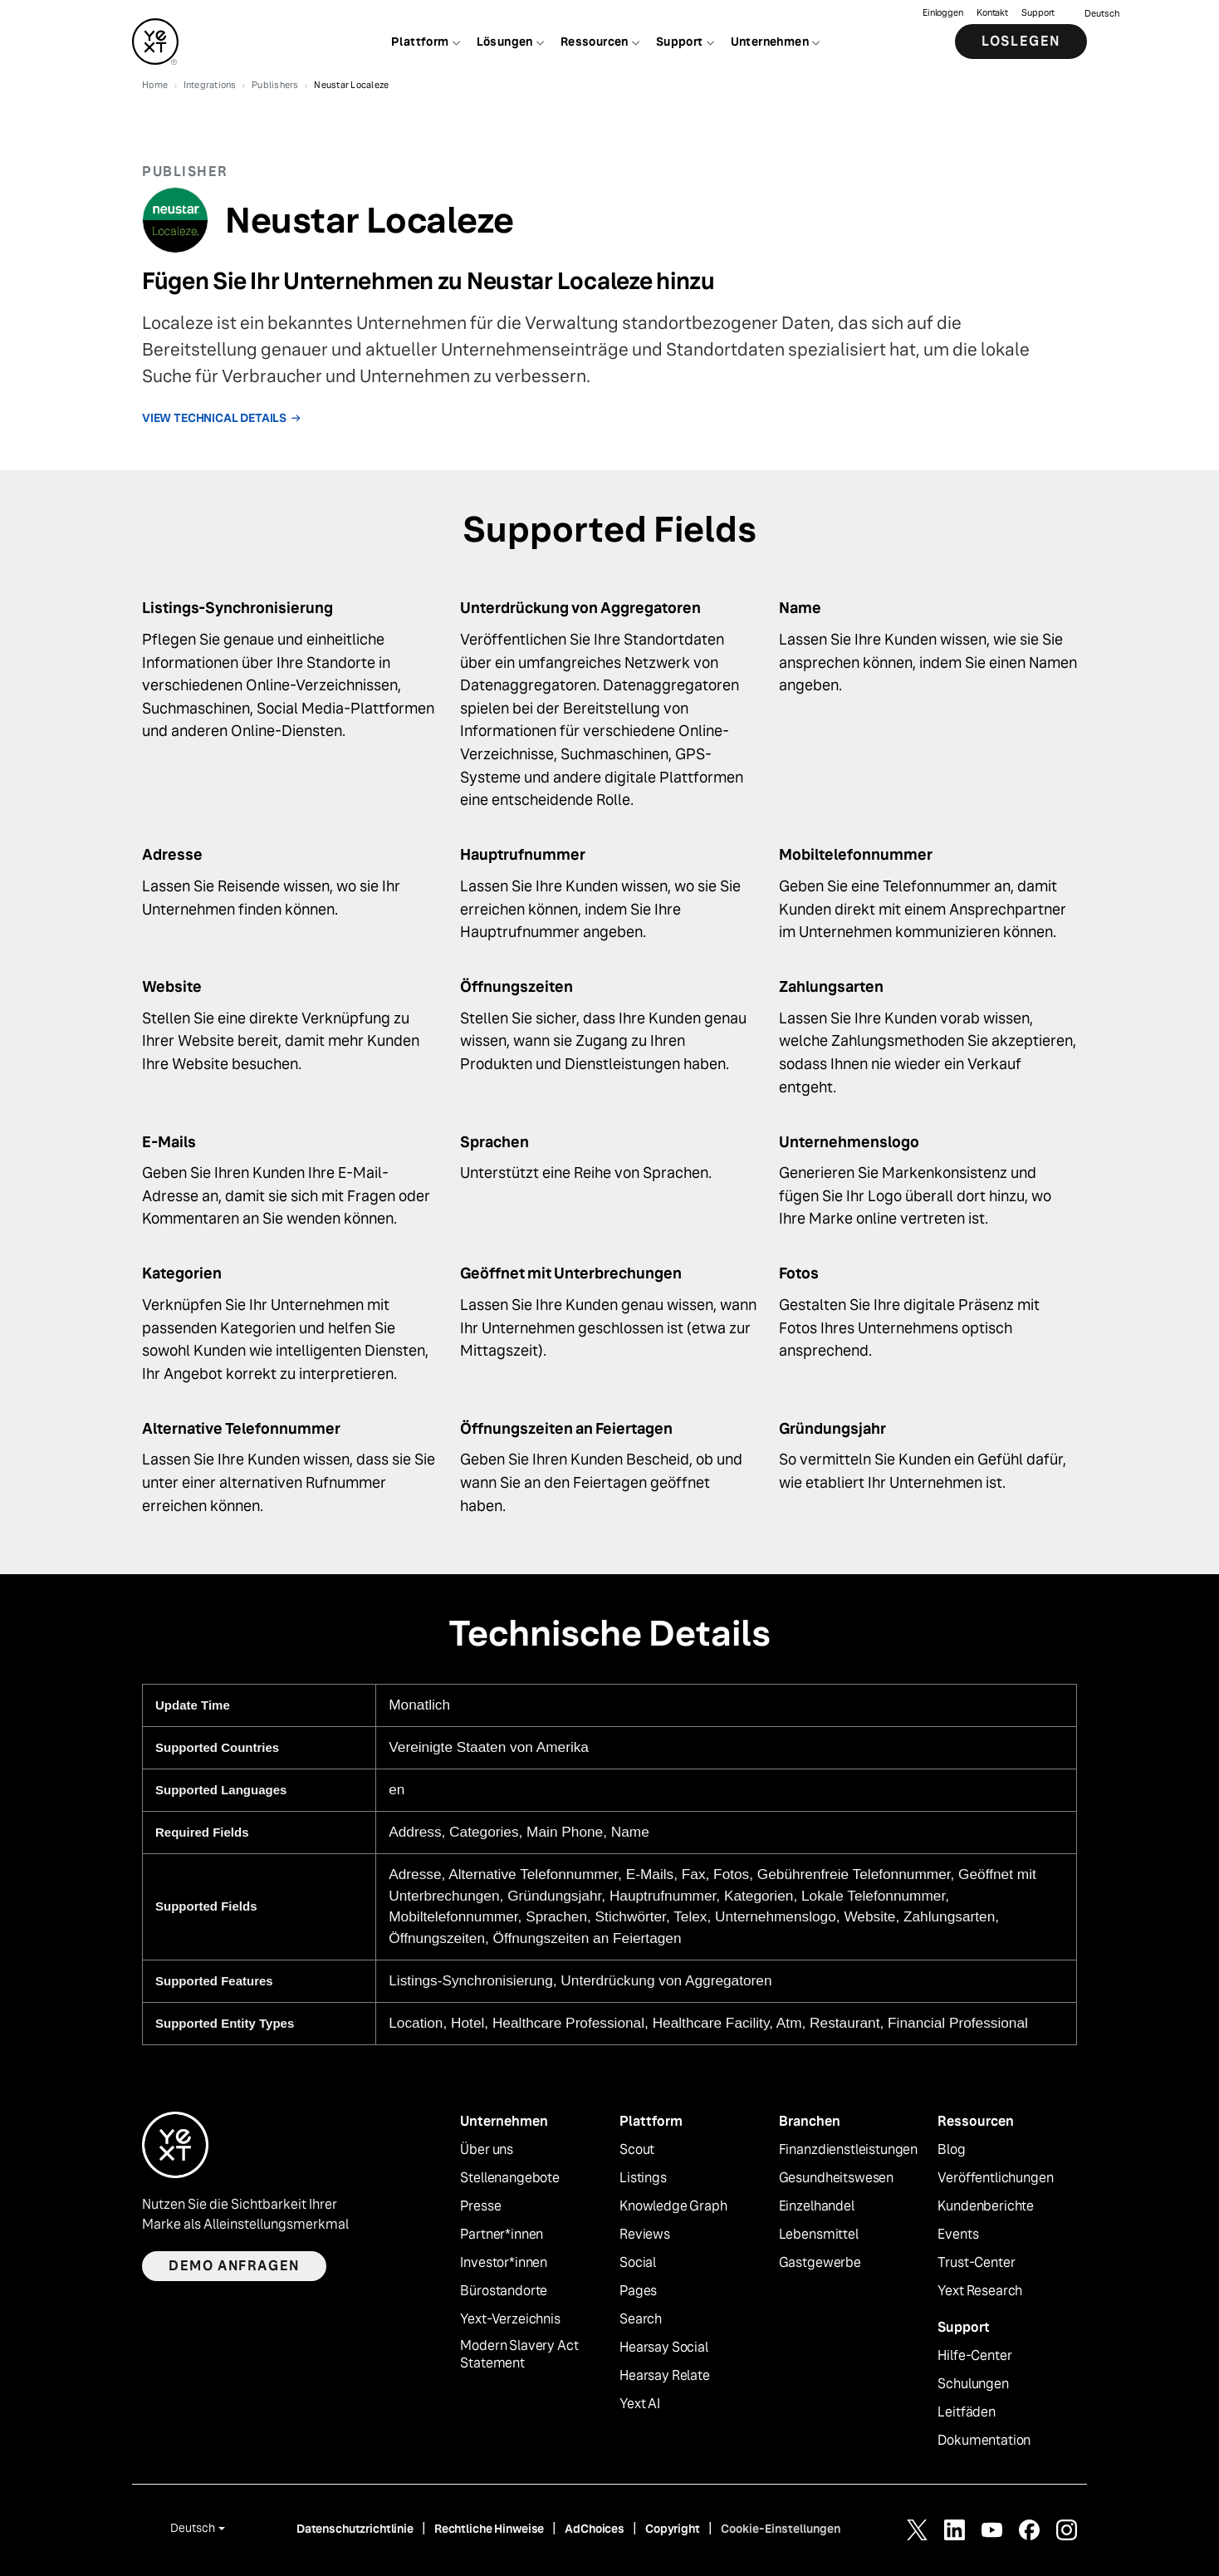  I want to click on Modern Slavery Act Statement, so click(519, 2355).